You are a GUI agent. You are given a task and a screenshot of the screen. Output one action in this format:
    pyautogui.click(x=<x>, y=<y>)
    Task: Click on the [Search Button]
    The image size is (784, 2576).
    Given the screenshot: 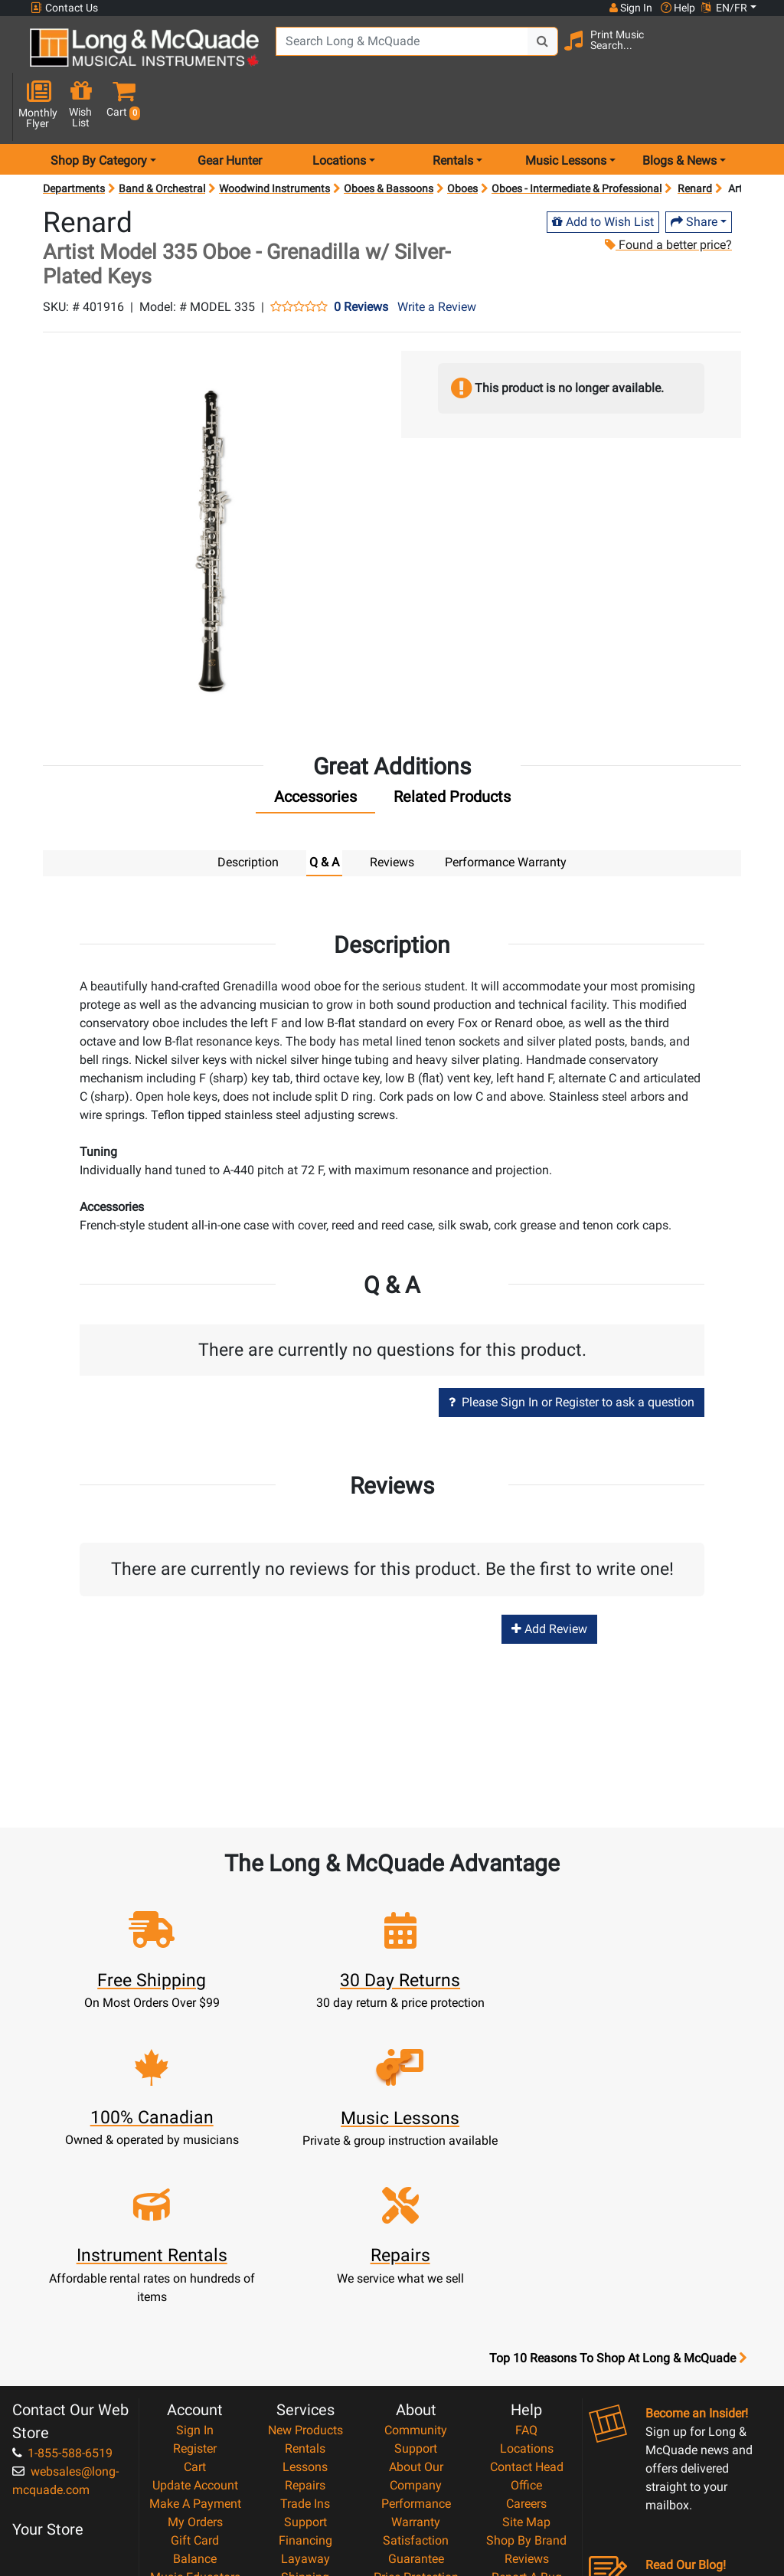 What is the action you would take?
    pyautogui.click(x=532, y=53)
    